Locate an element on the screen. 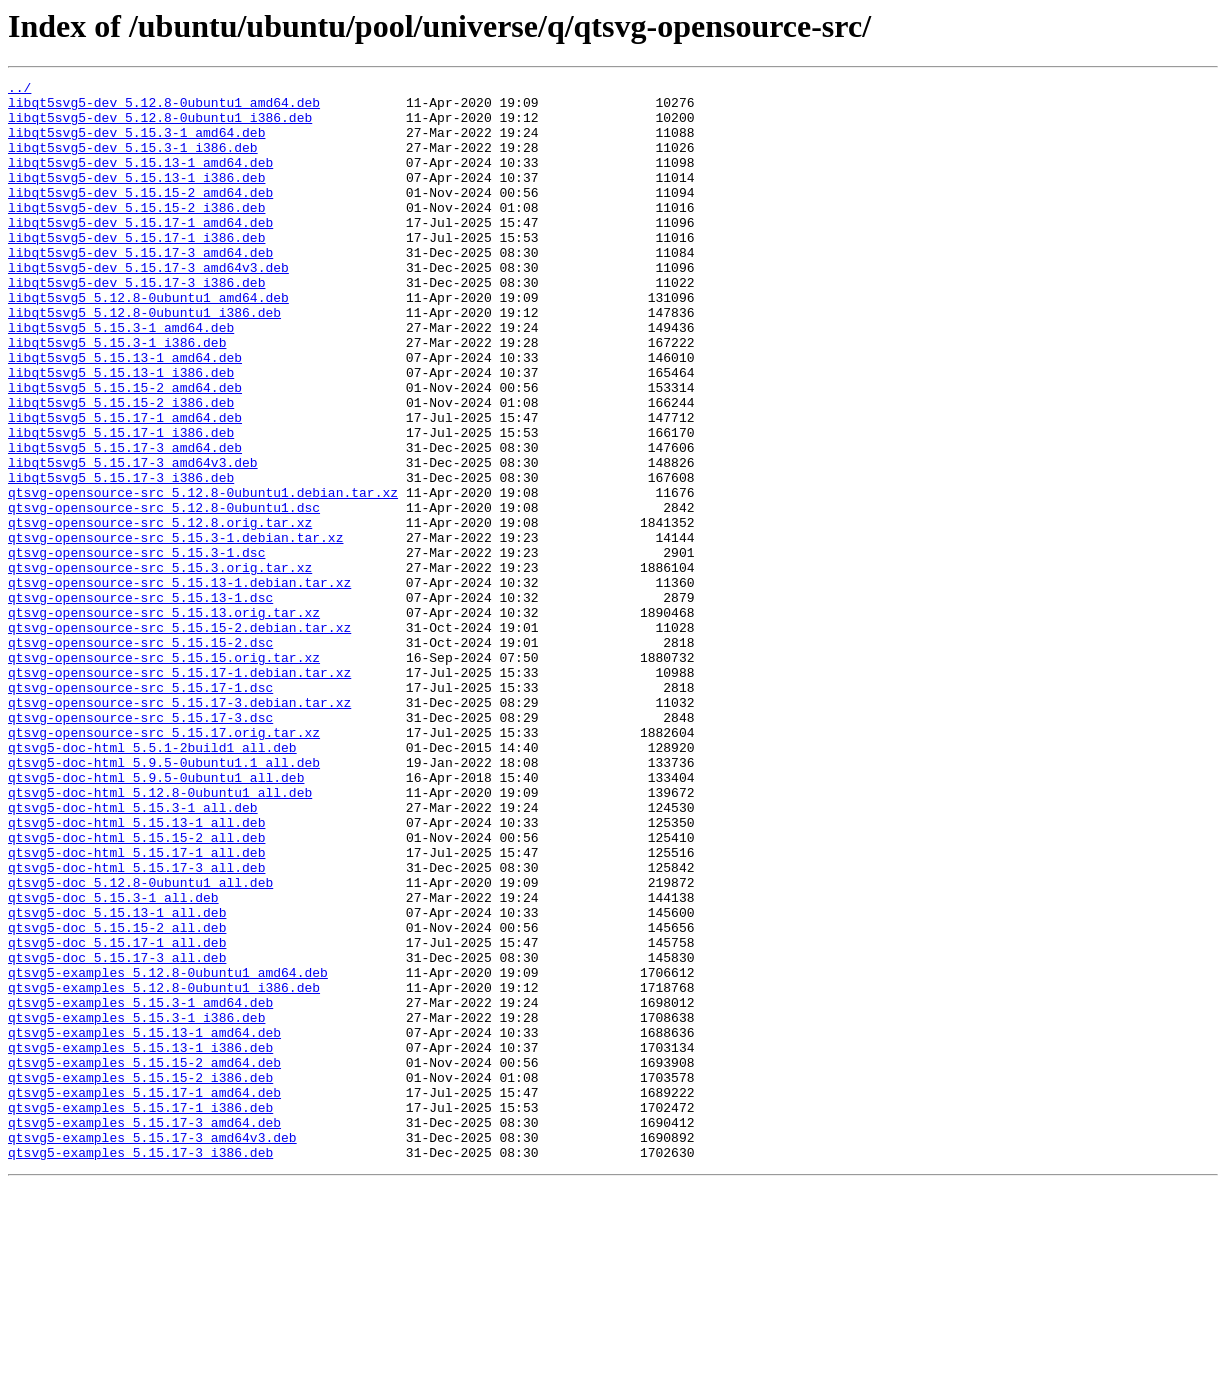 This screenshot has width=1226, height=1400. qtsvg5-doc-html_5.5.1-2build1_all.deb is located at coordinates (152, 882).